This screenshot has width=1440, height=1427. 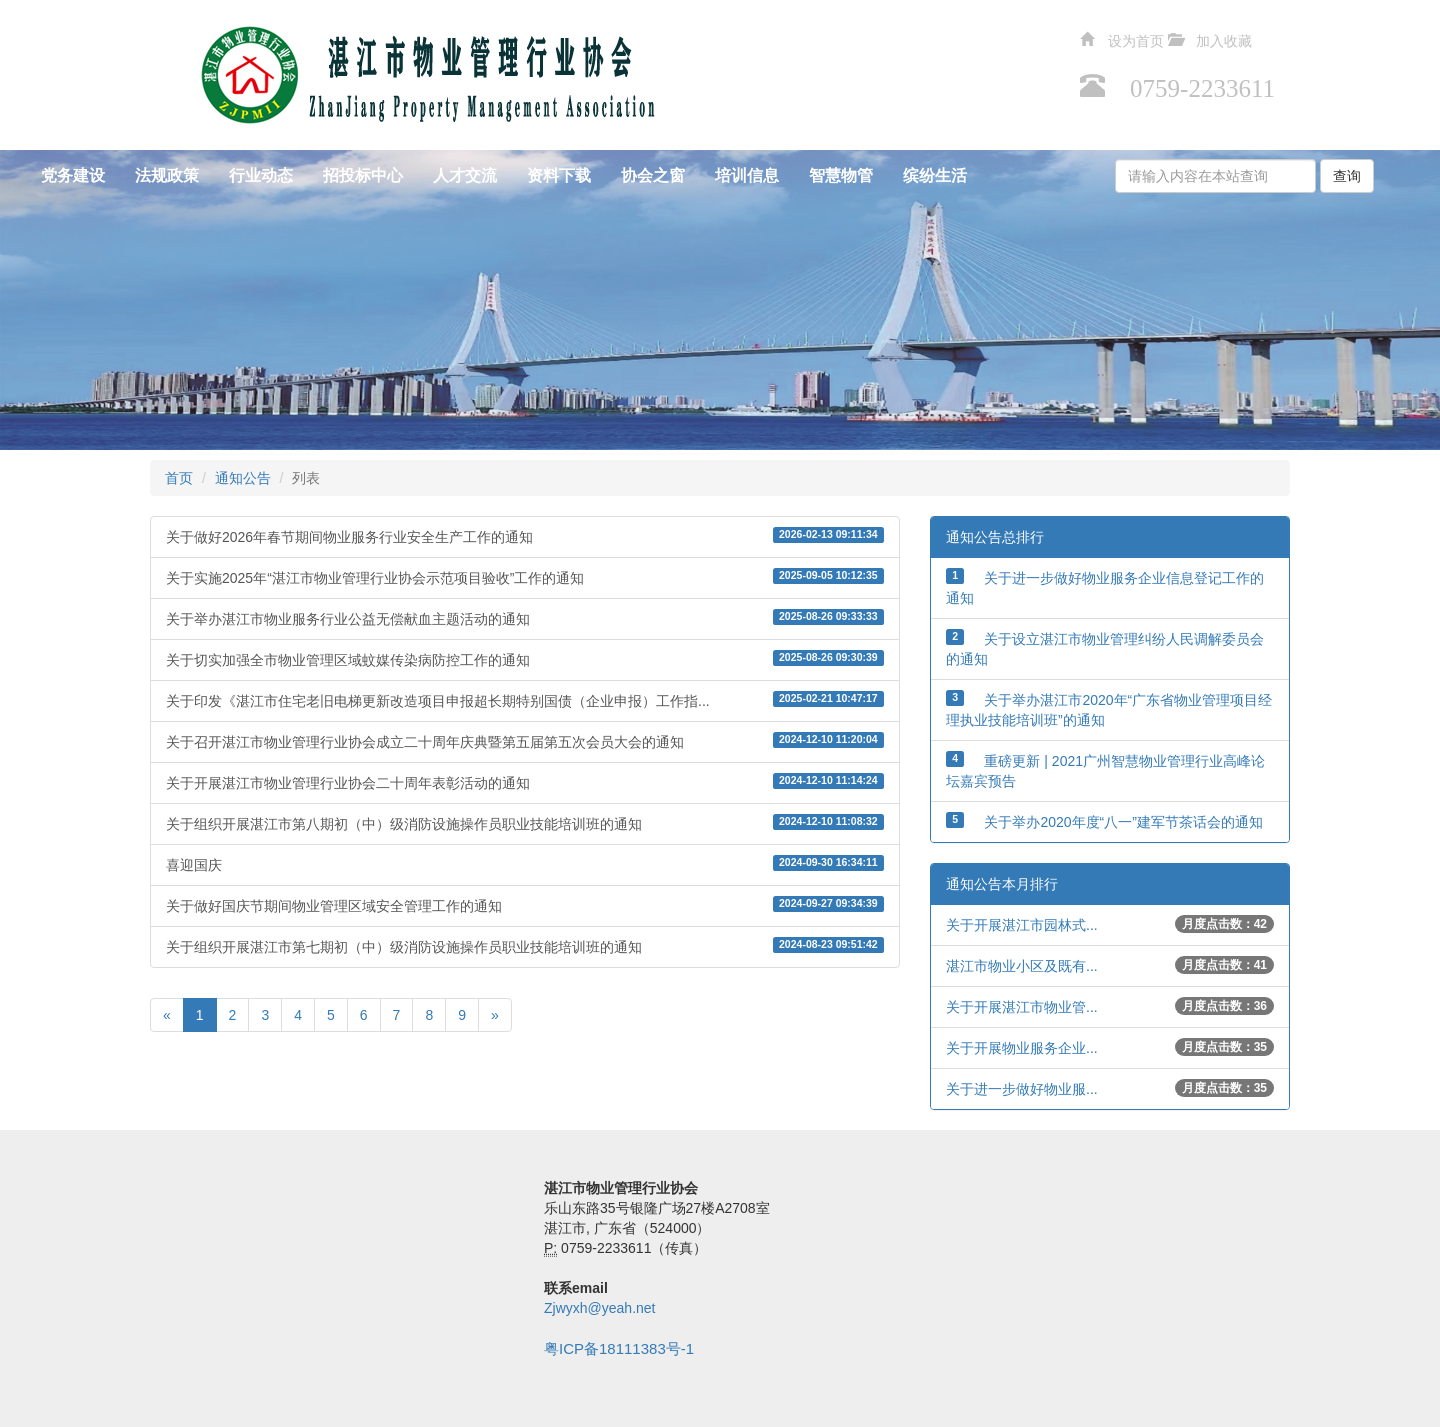 What do you see at coordinates (179, 478) in the screenshot?
I see `首页` at bounding box center [179, 478].